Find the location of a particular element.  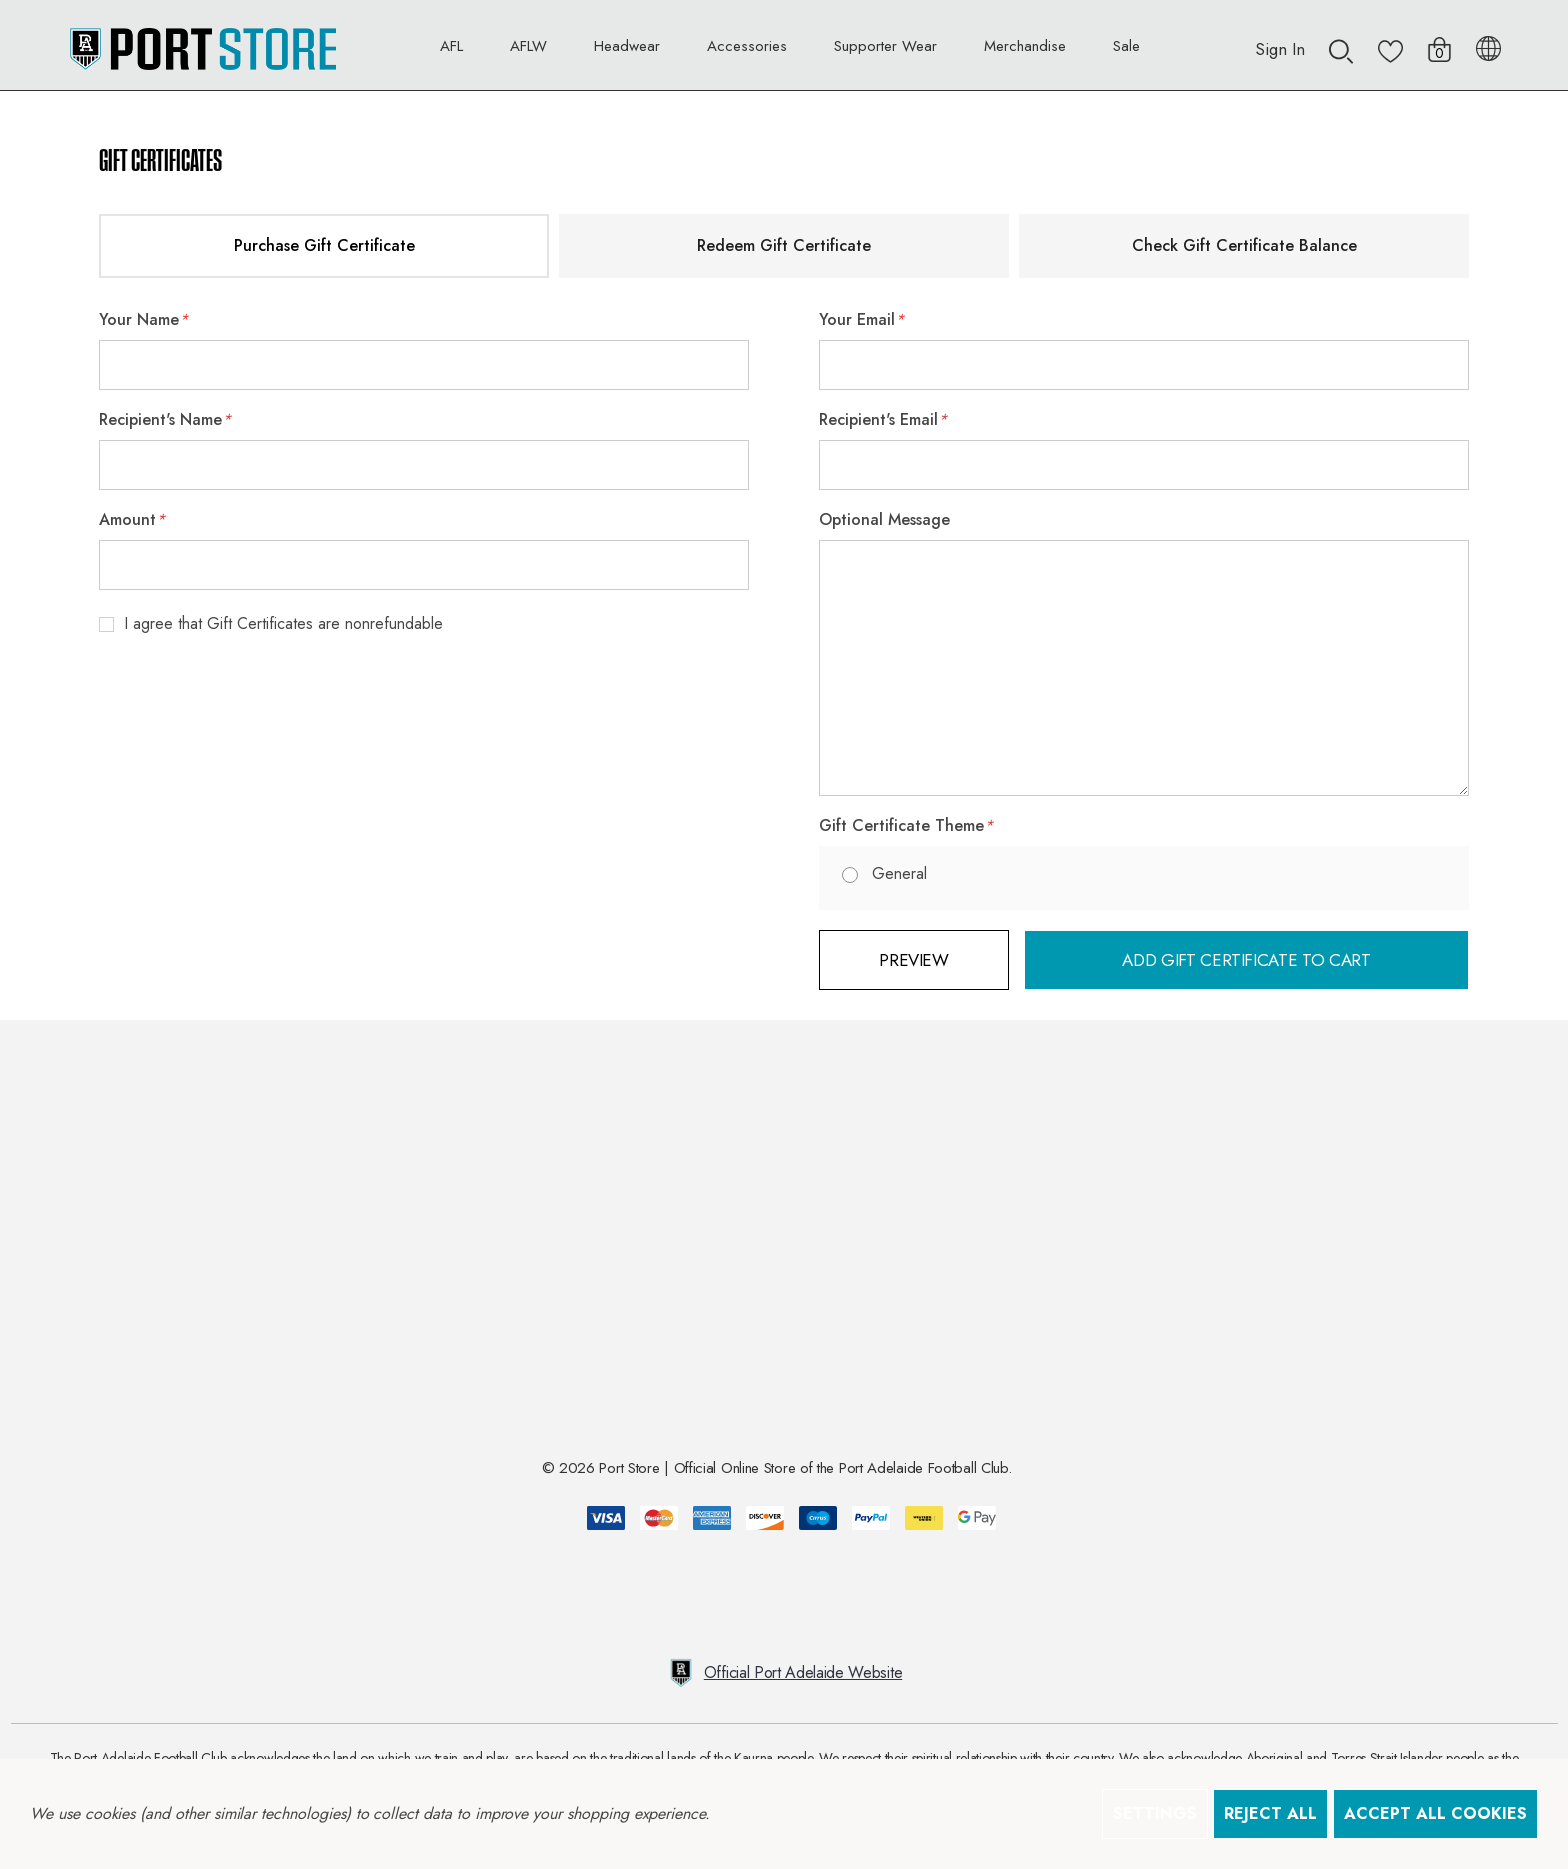

[Supporter Wear] is located at coordinates (885, 51).